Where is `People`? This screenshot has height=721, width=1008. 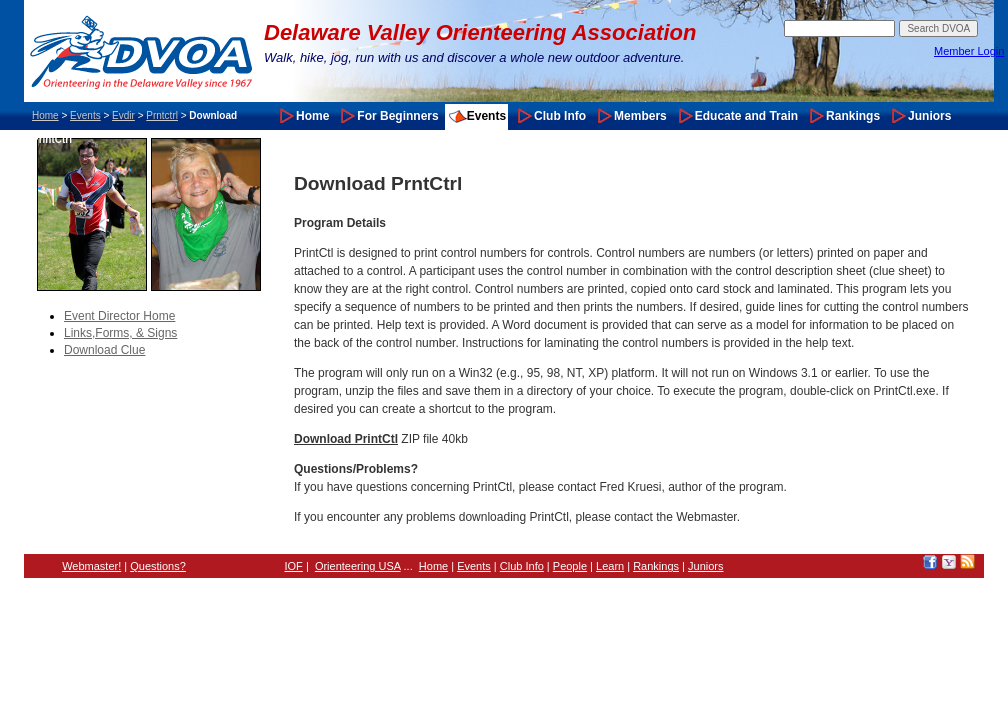
People is located at coordinates (570, 566).